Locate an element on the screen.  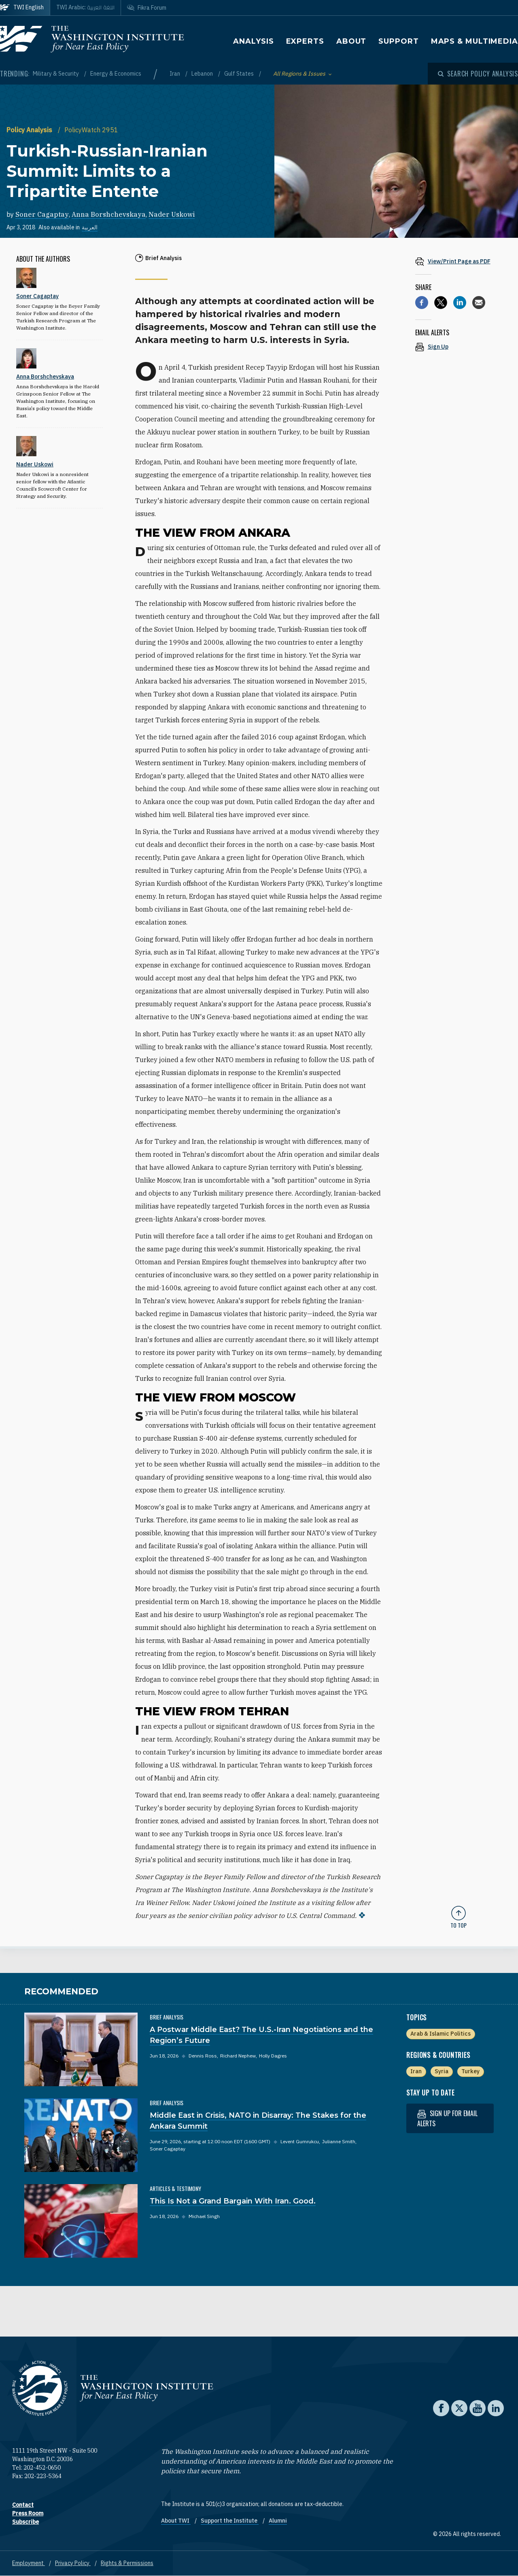
Subscribe is located at coordinates (25, 2521).